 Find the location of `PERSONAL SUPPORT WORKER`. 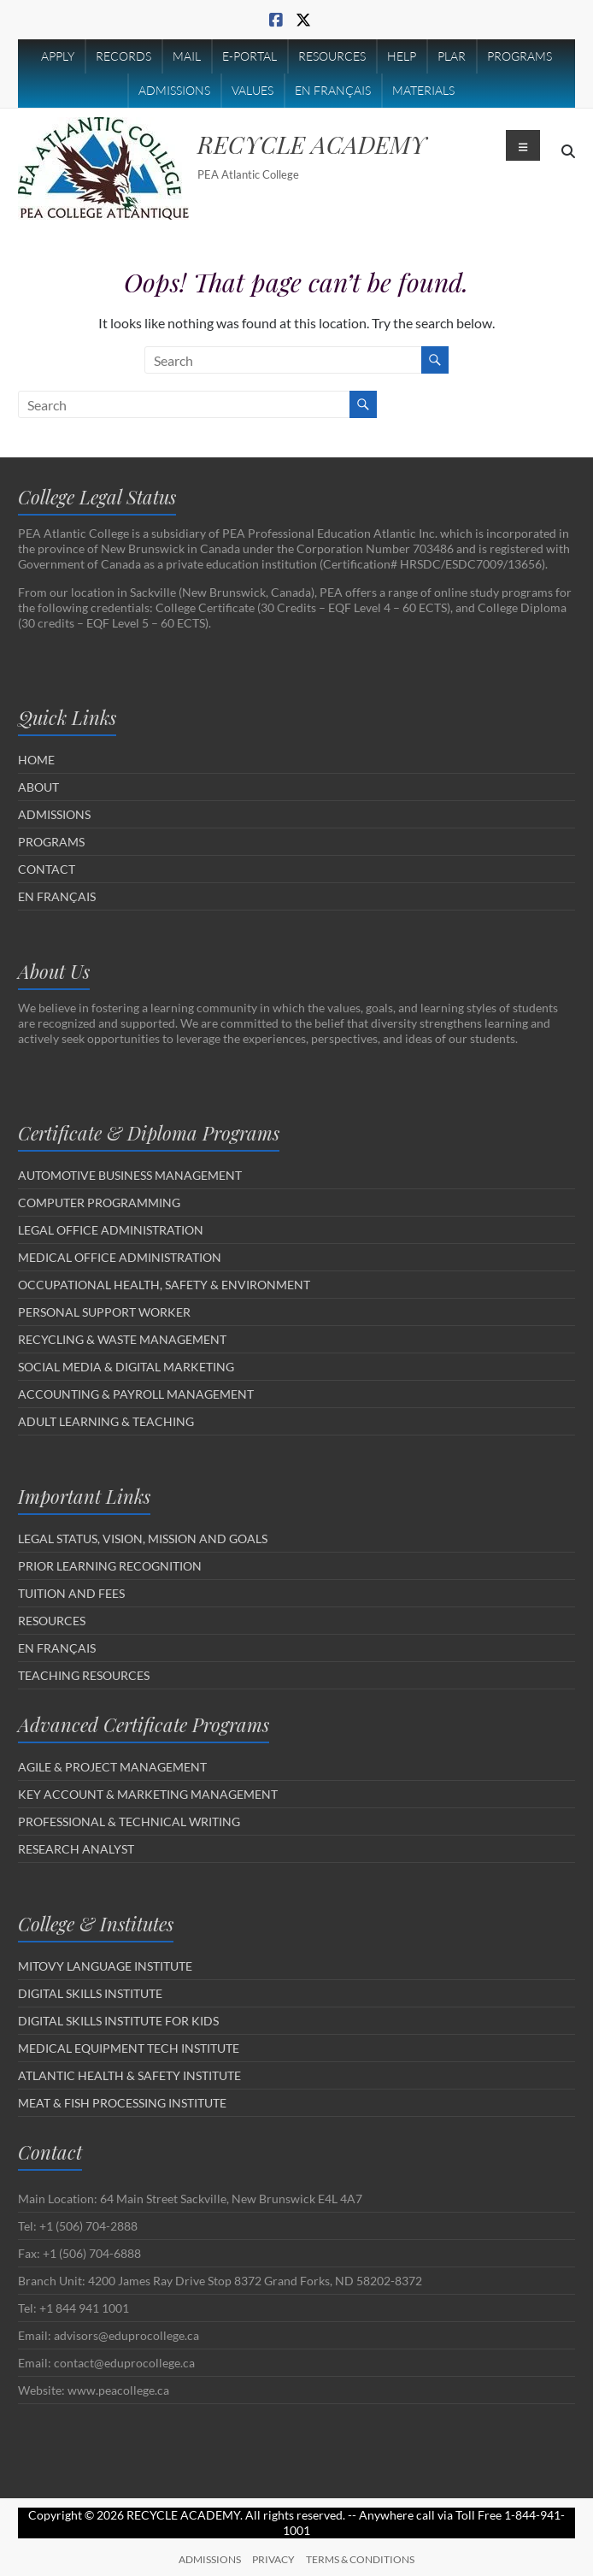

PERSONAL SUPPORT WORKER is located at coordinates (104, 1312).